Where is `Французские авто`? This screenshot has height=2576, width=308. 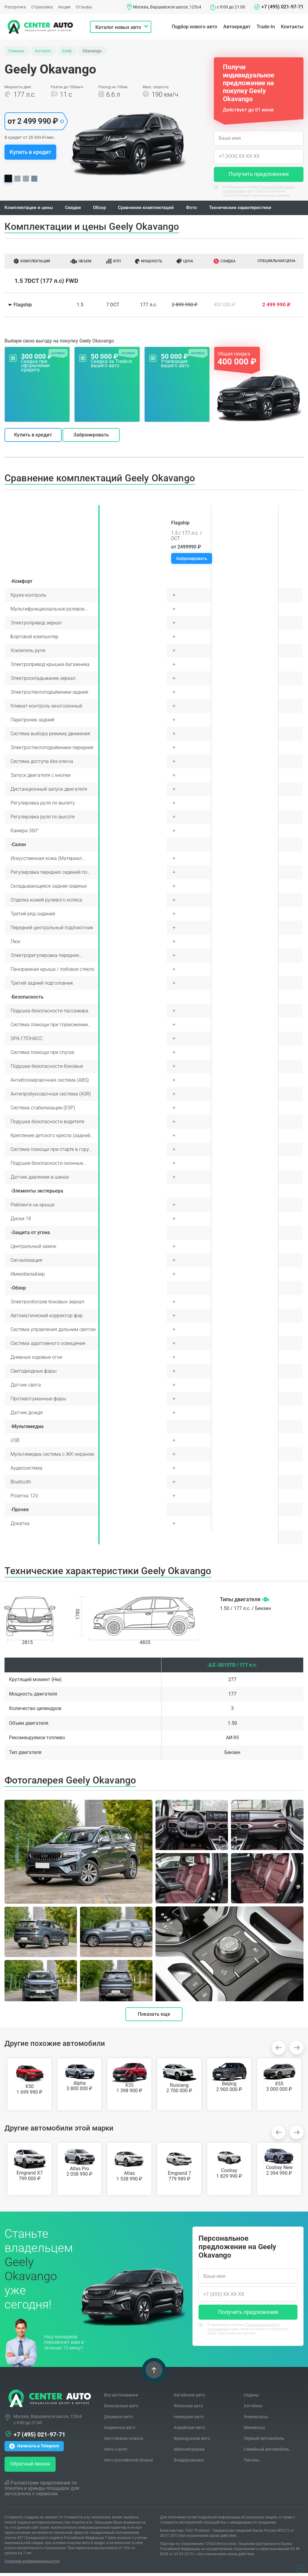 Французские авто is located at coordinates (192, 2441).